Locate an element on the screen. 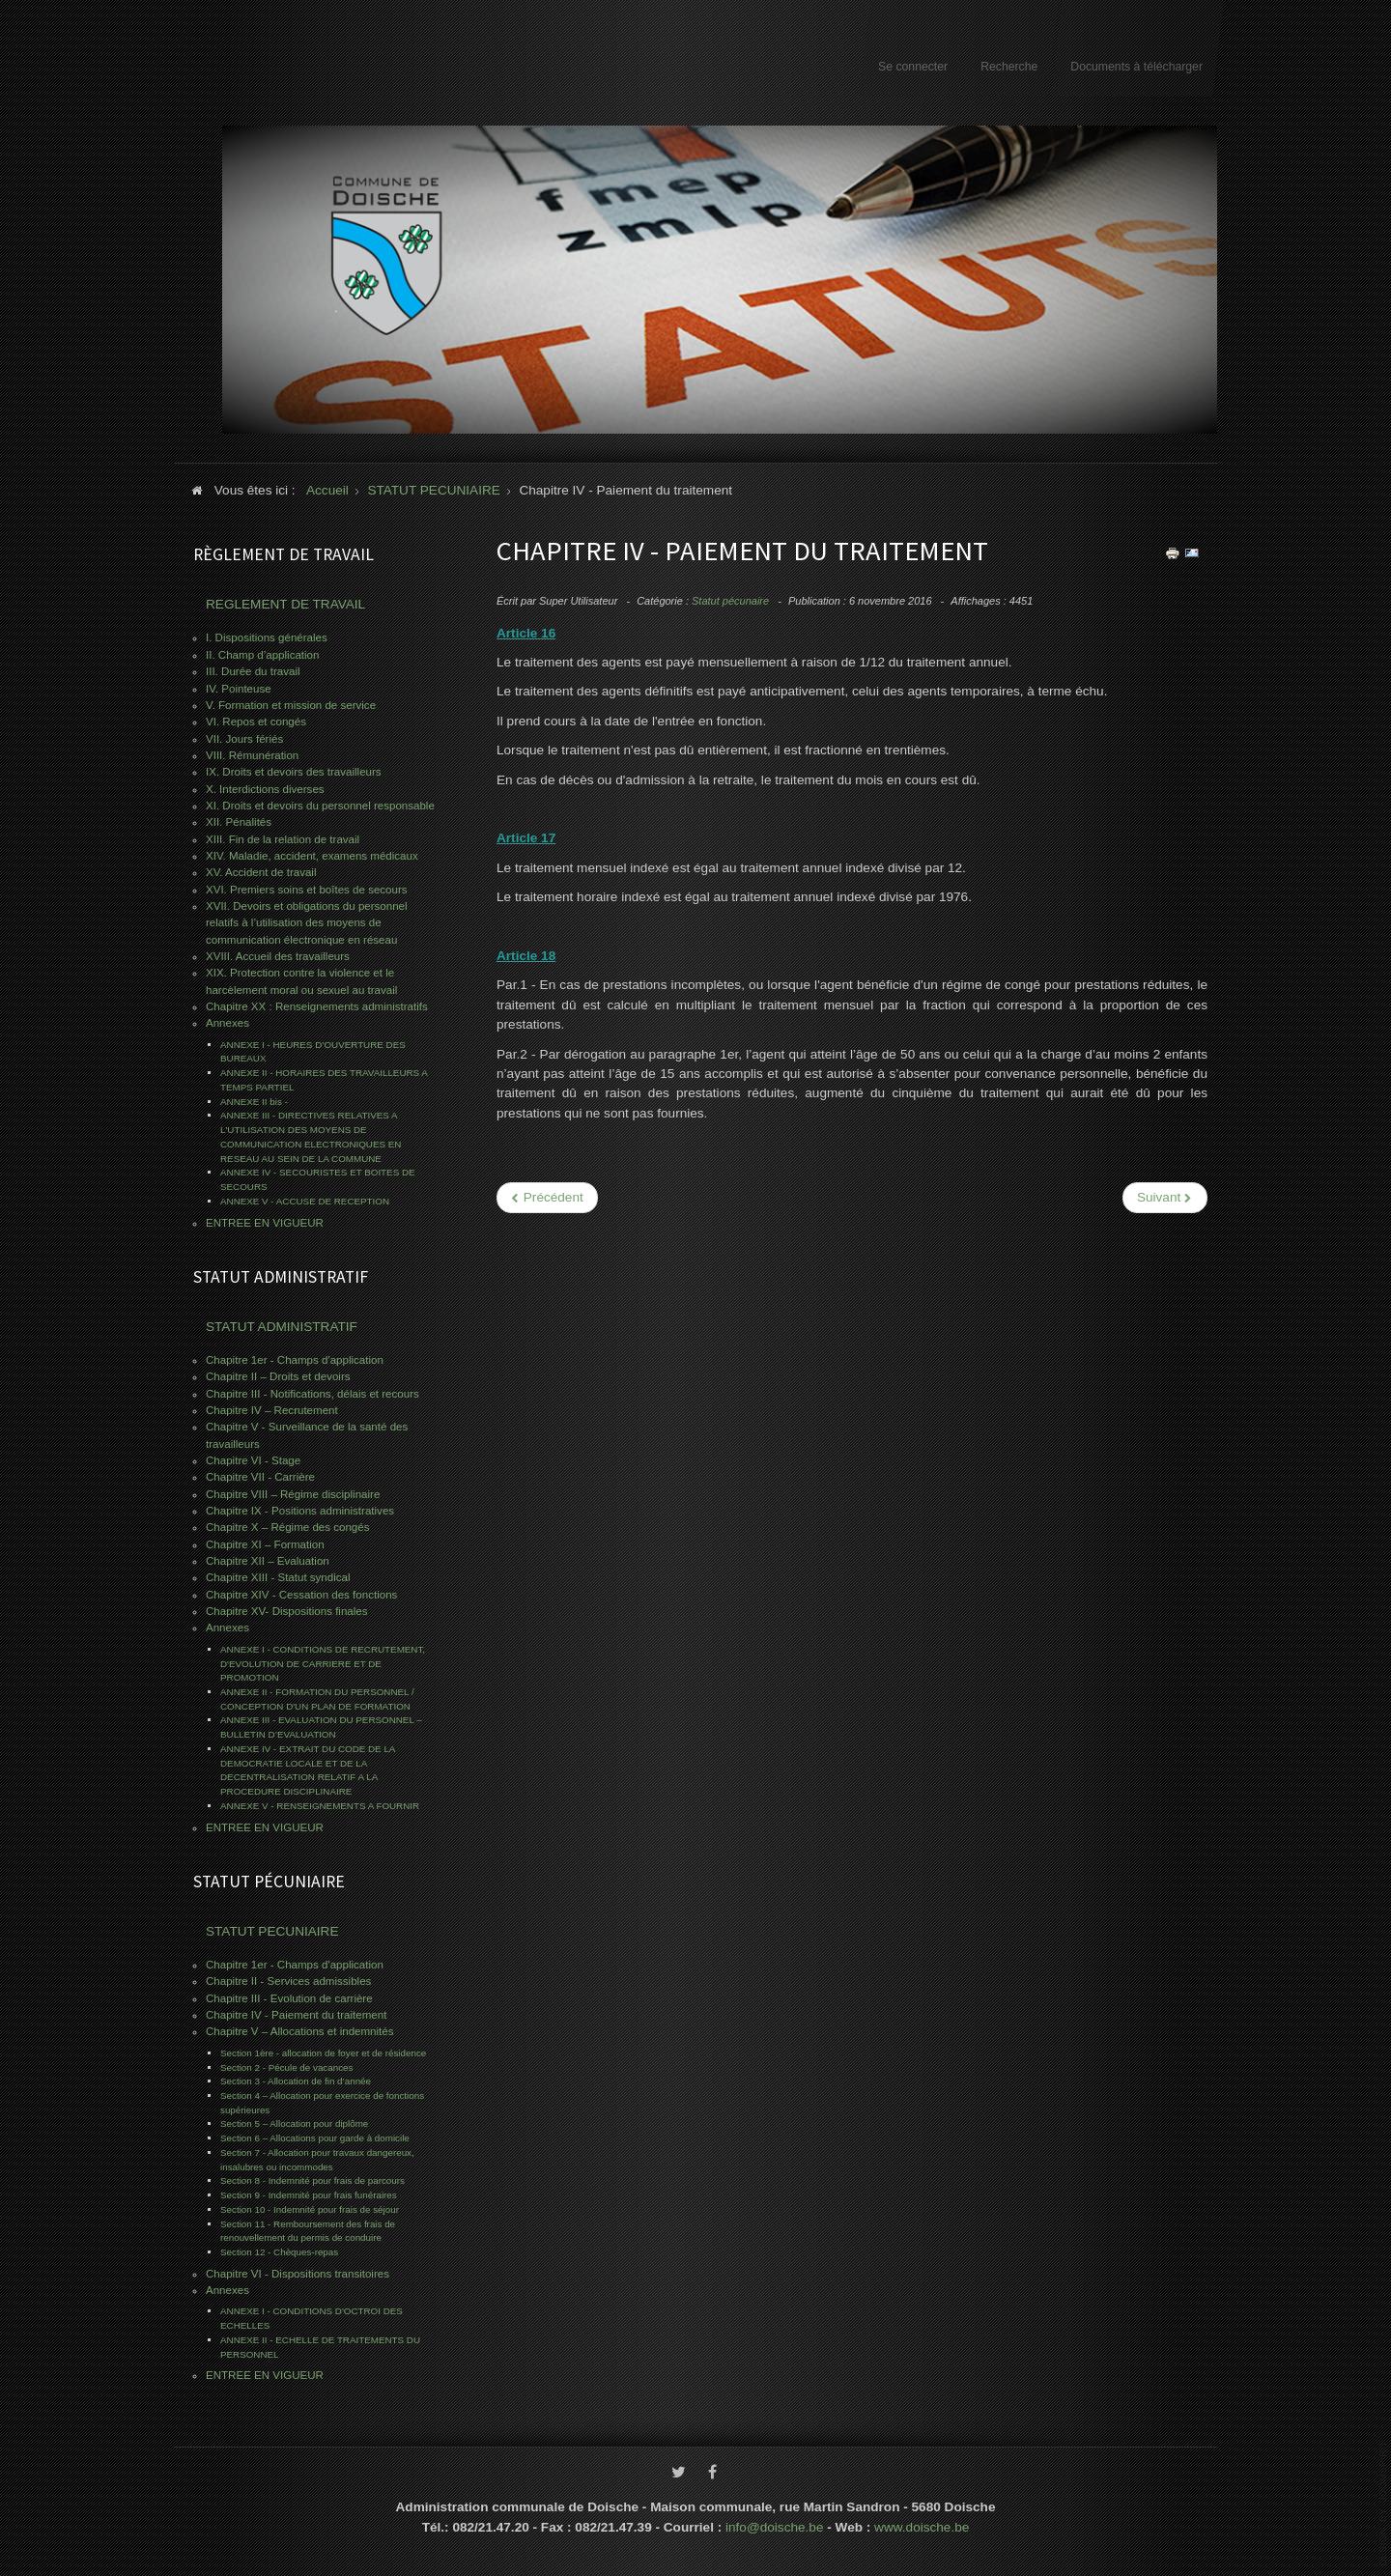  III. Durée du travail is located at coordinates (253, 671).